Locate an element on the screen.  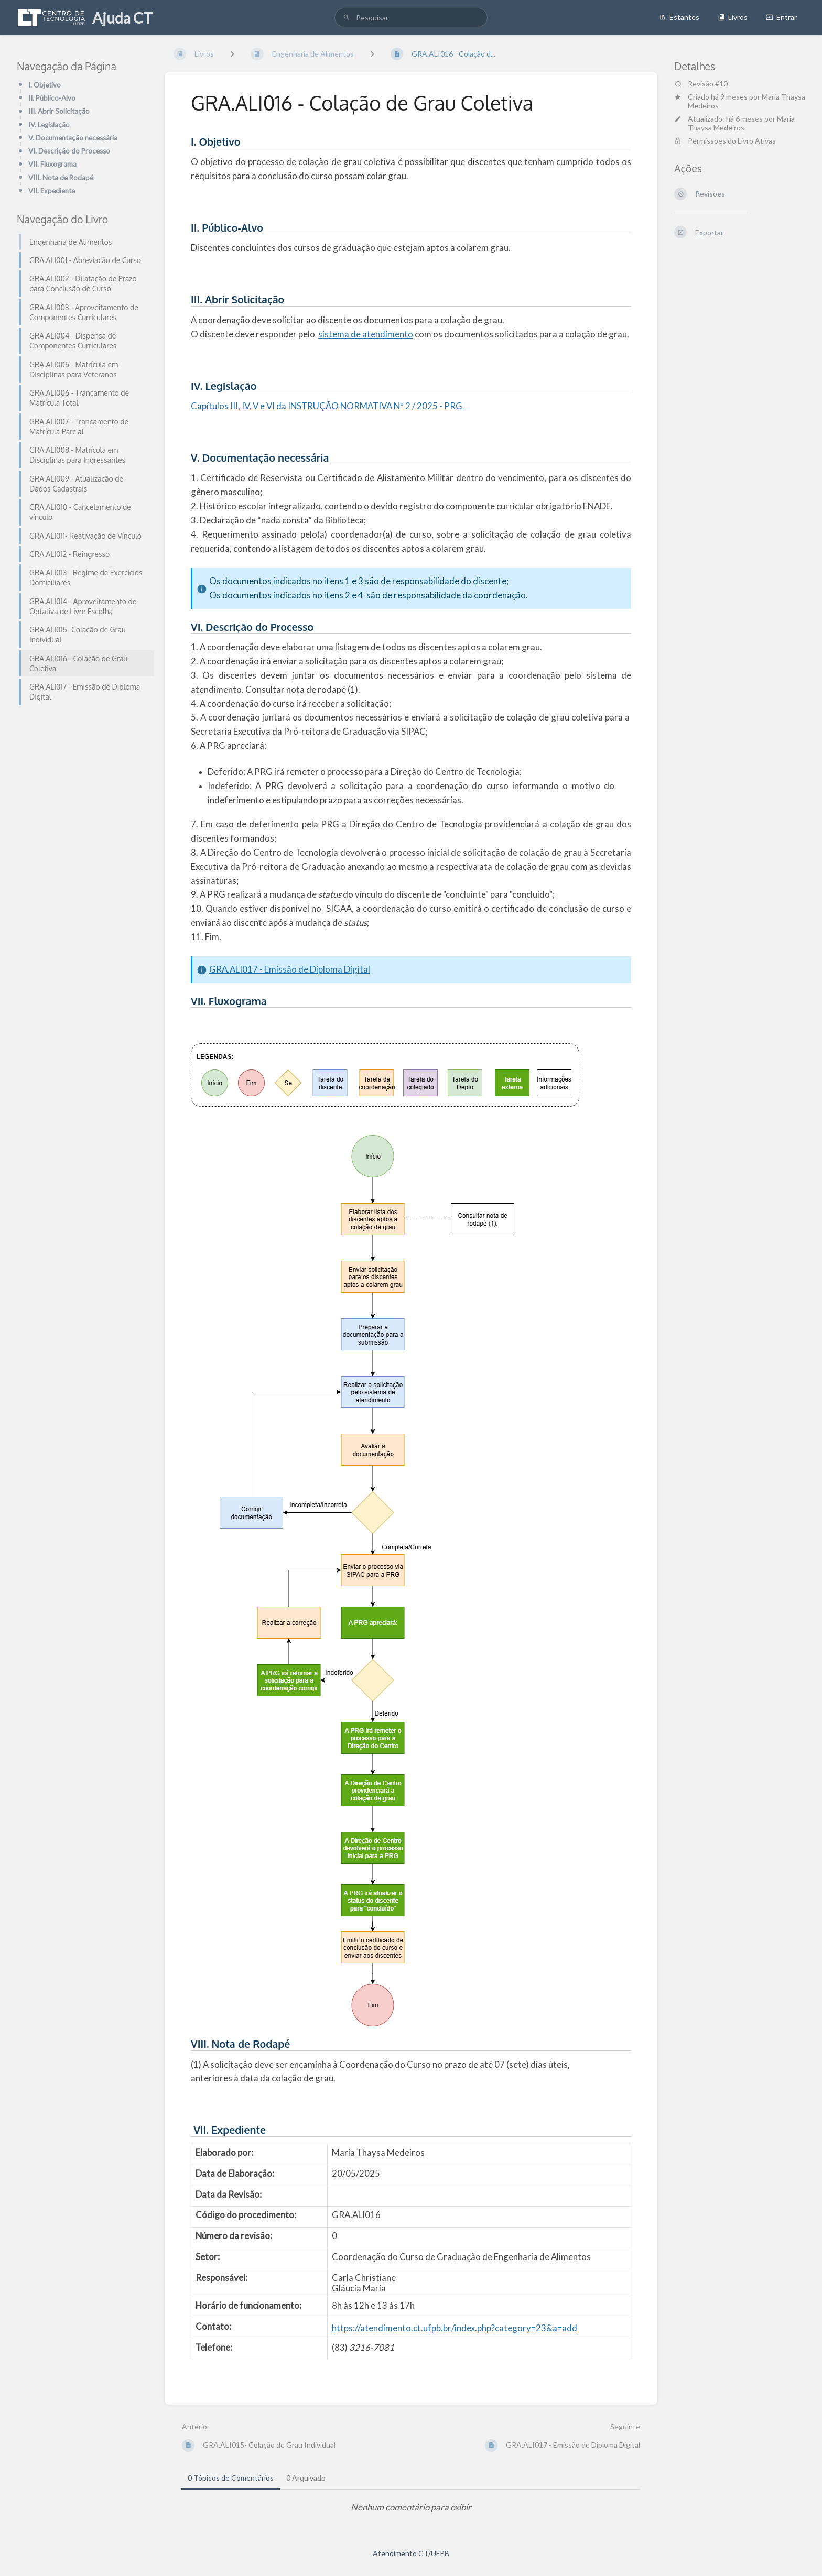
Atendimento CT/UFPB is located at coordinates (411, 2553).